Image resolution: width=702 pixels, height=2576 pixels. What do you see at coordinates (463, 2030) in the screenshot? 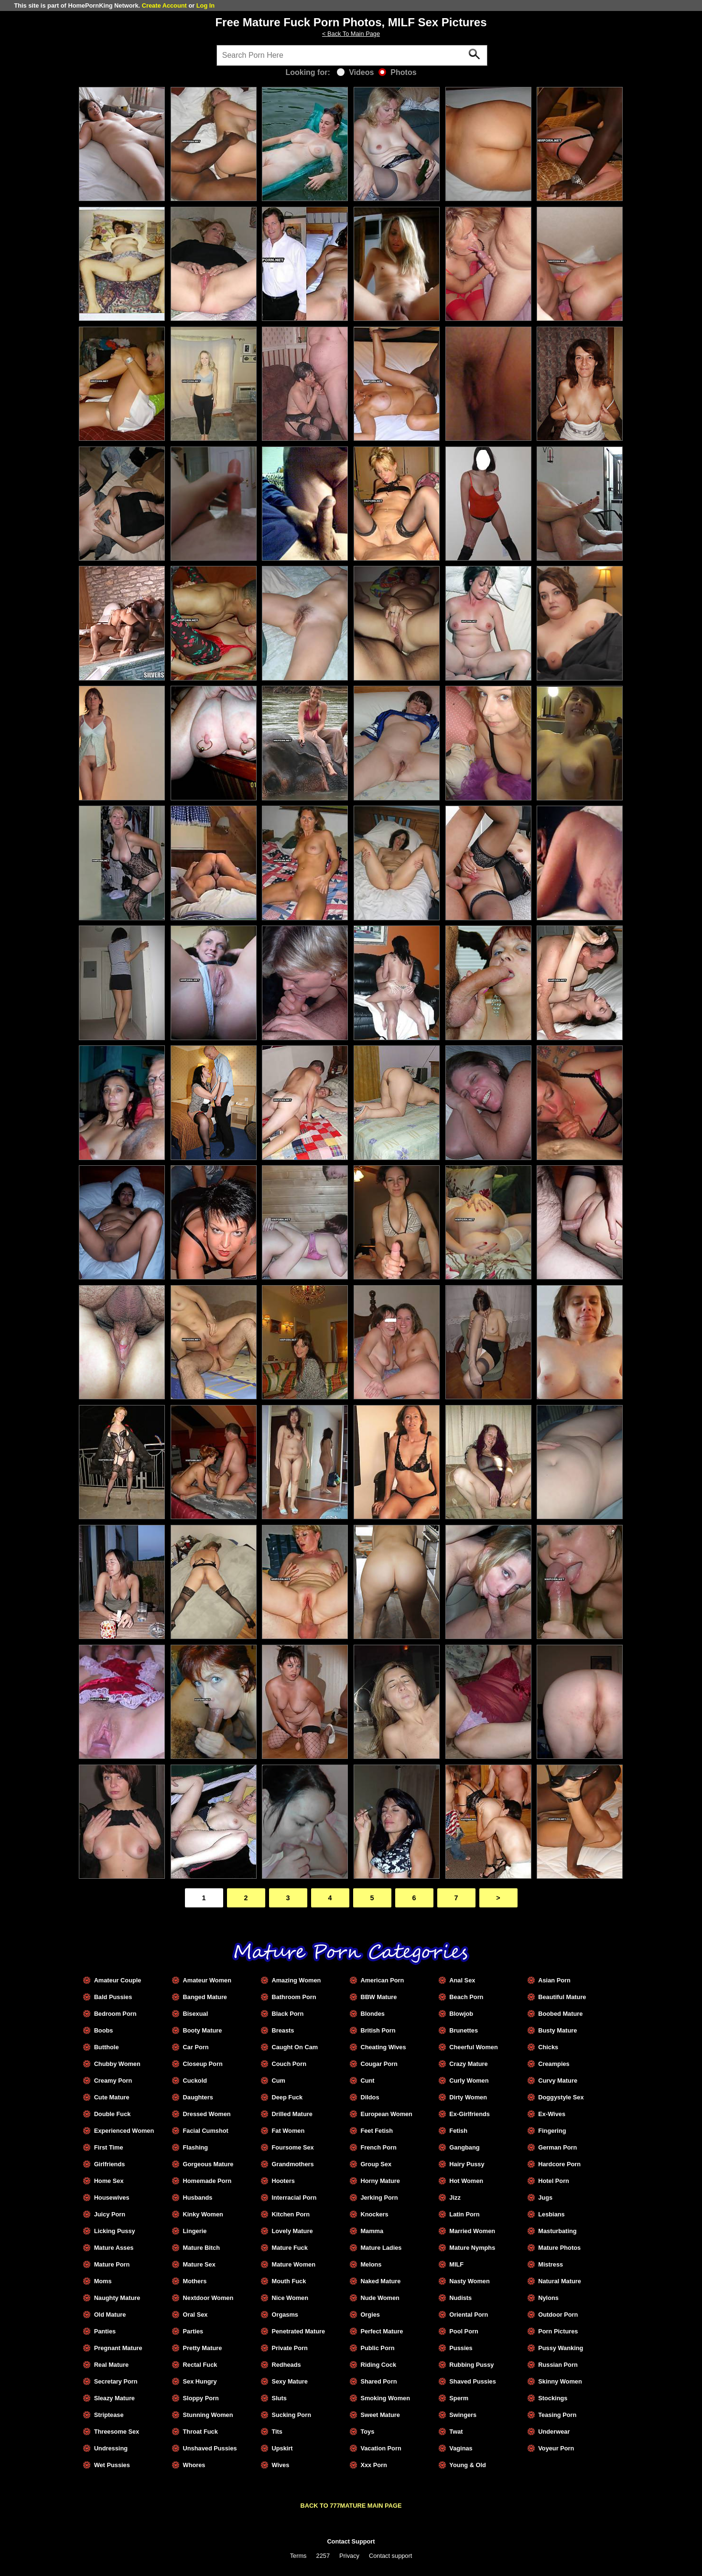
I see `Brunettes` at bounding box center [463, 2030].